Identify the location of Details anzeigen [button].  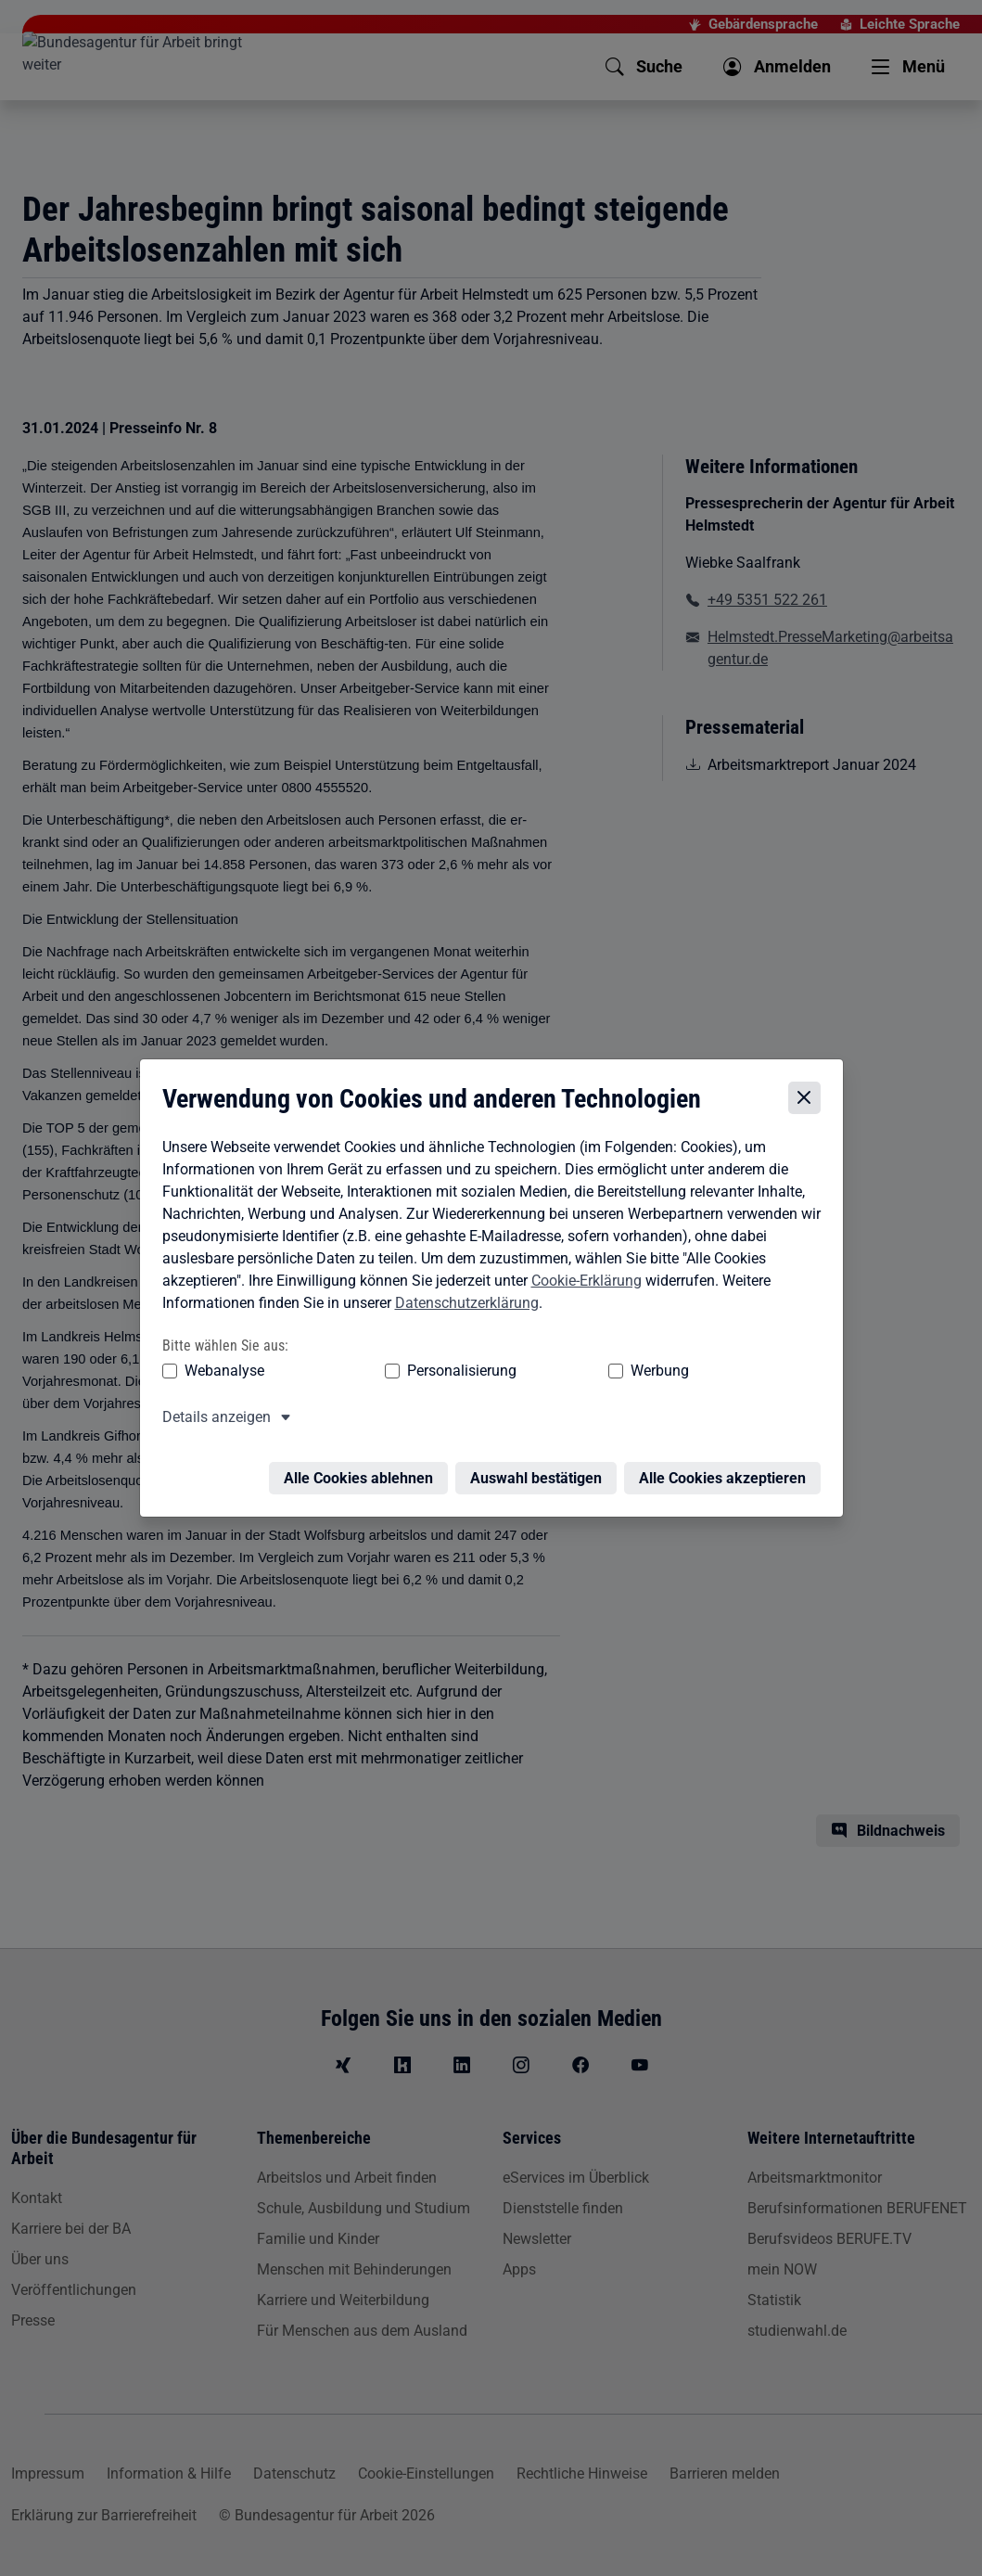
(212, 1420).